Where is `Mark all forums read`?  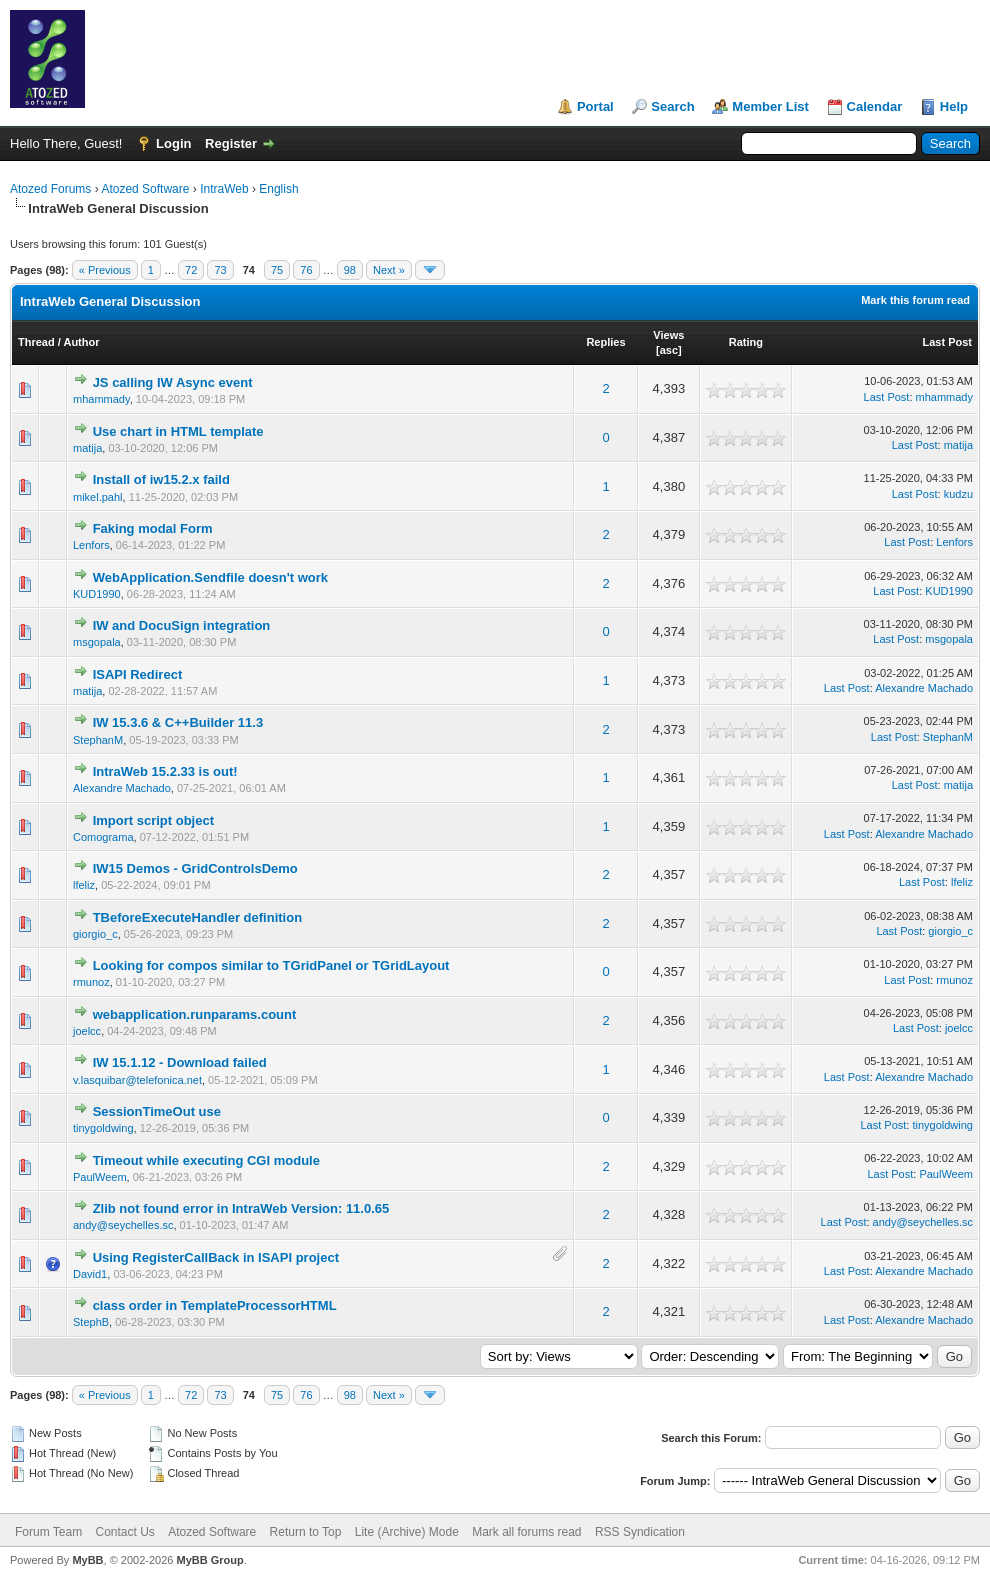
Mark all forums read is located at coordinates (526, 1532).